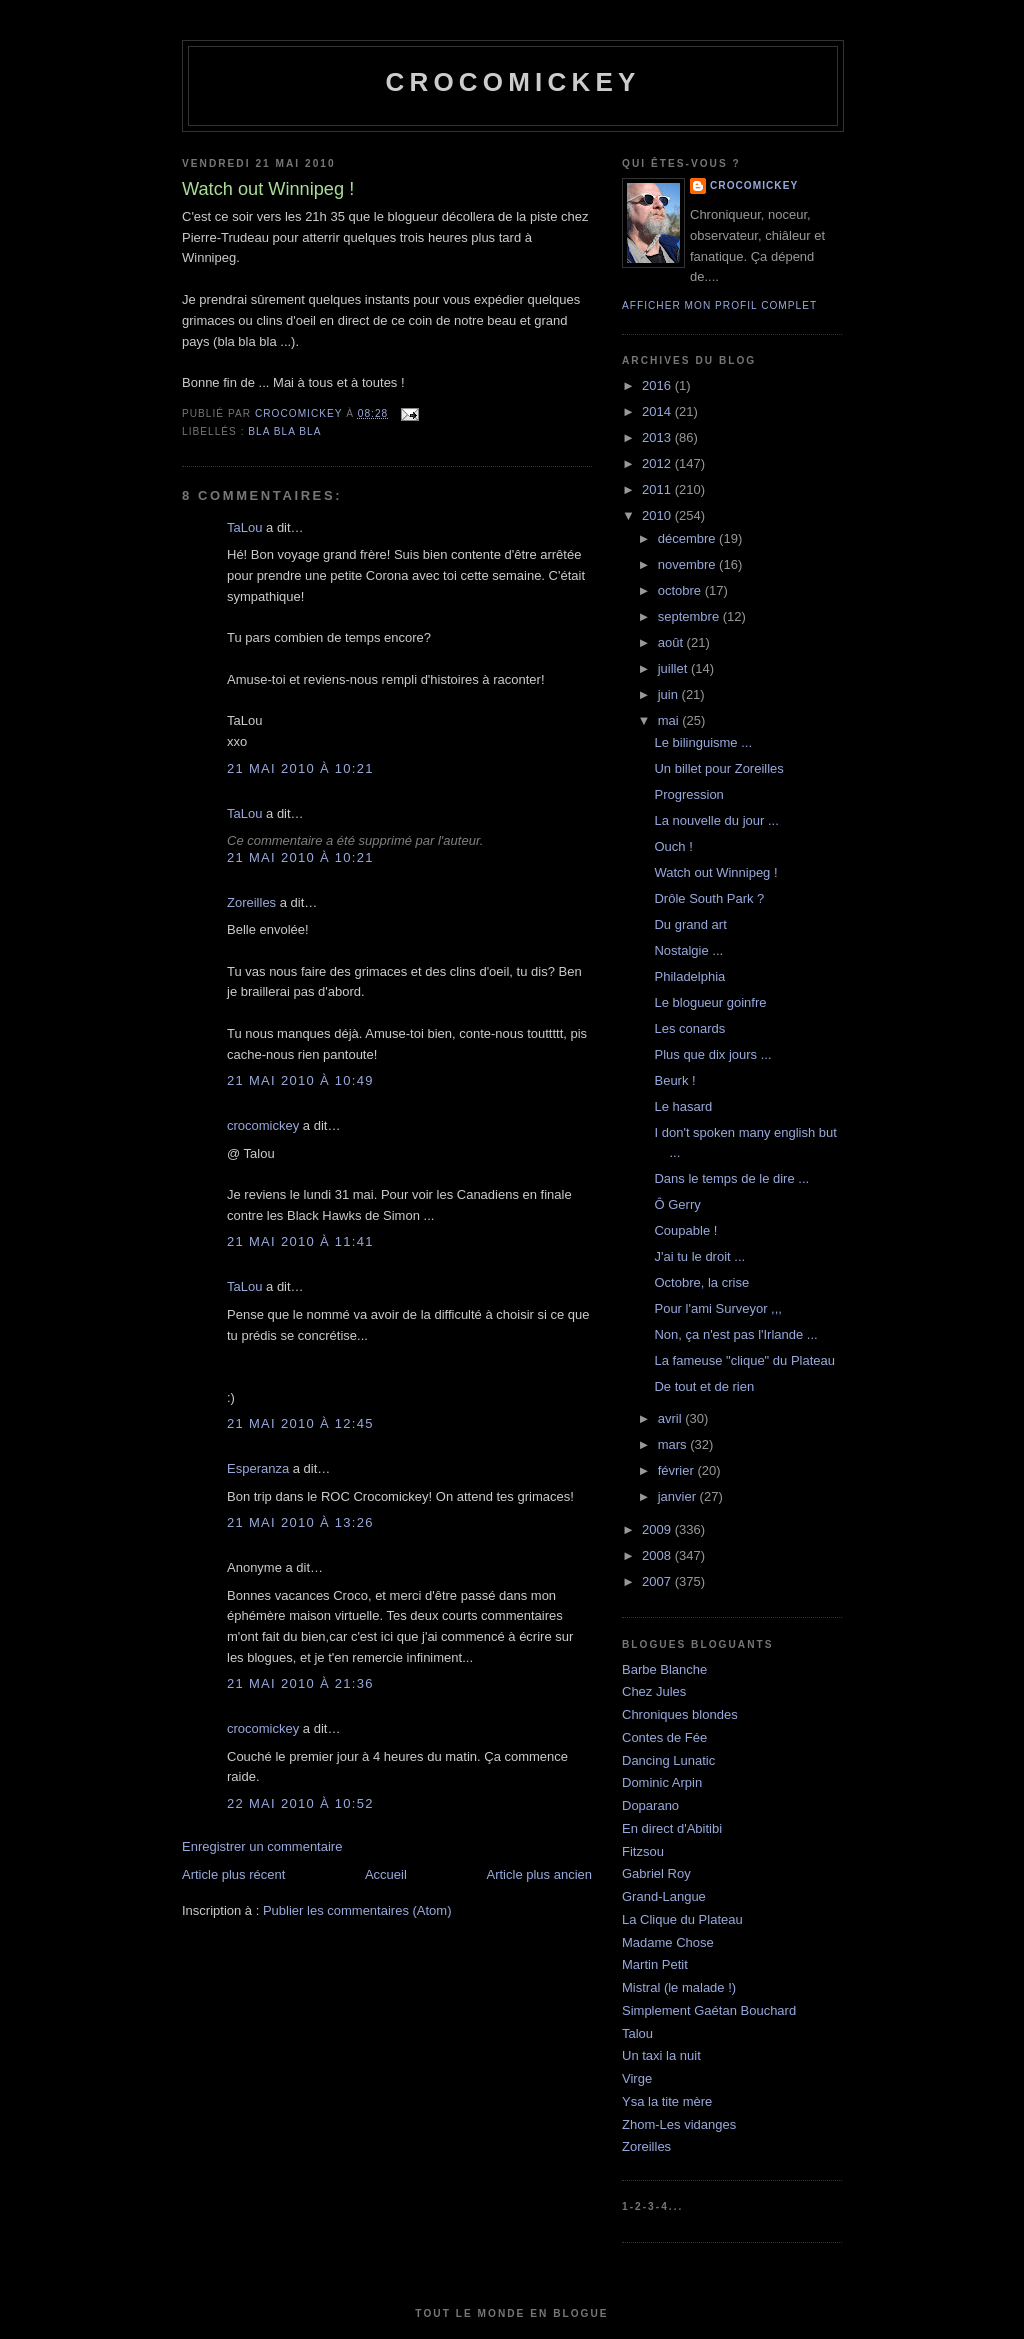  I want to click on bla bla bla, so click(284, 431).